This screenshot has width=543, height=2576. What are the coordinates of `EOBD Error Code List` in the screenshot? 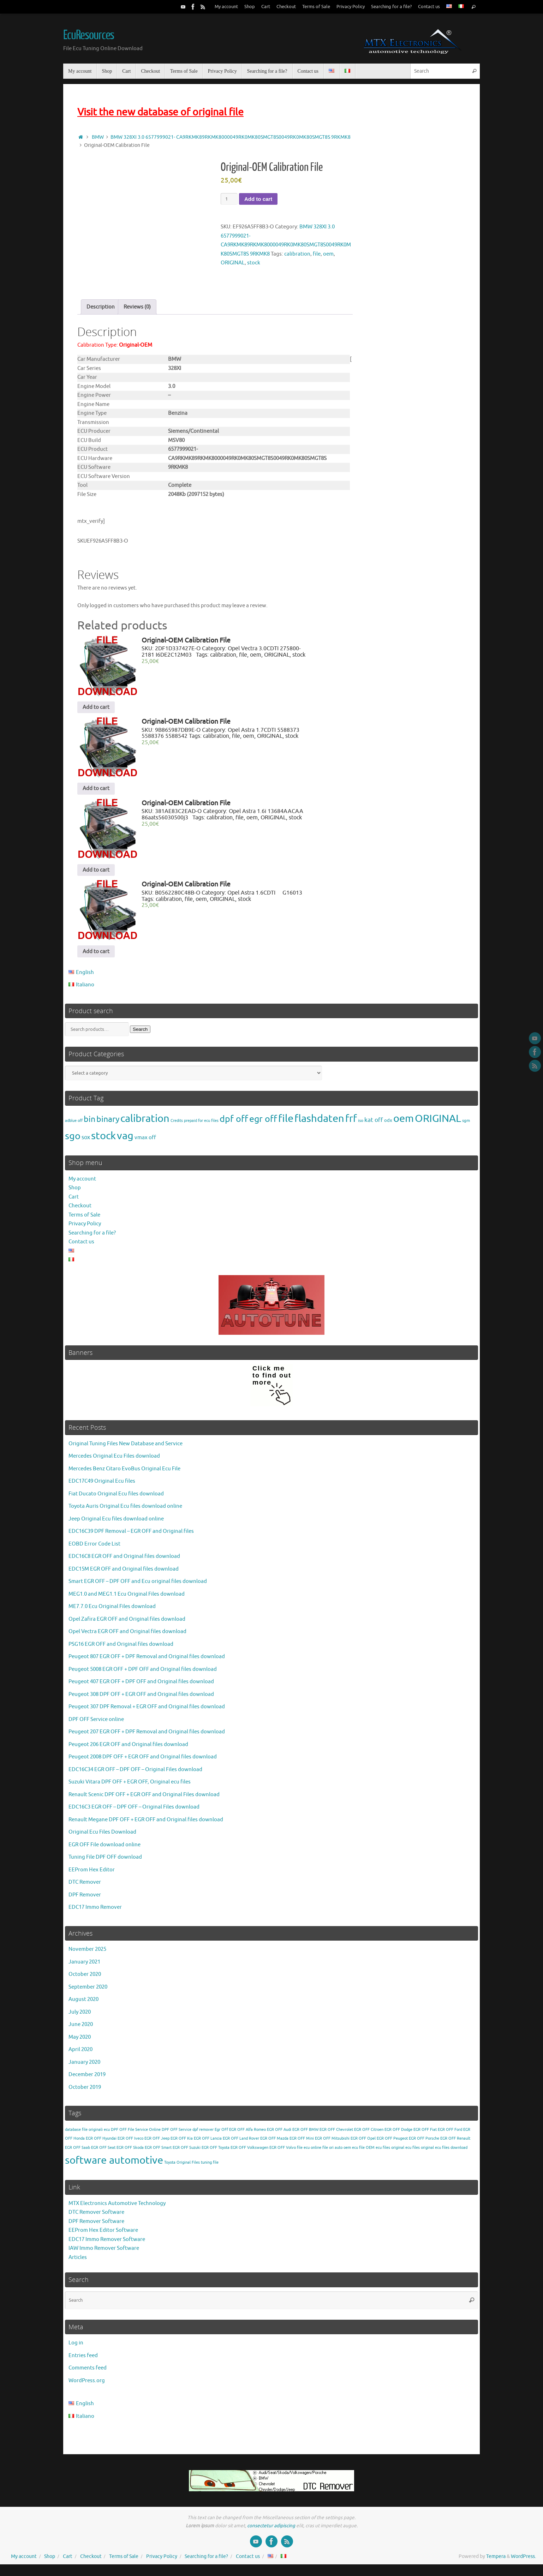 It's located at (94, 1548).